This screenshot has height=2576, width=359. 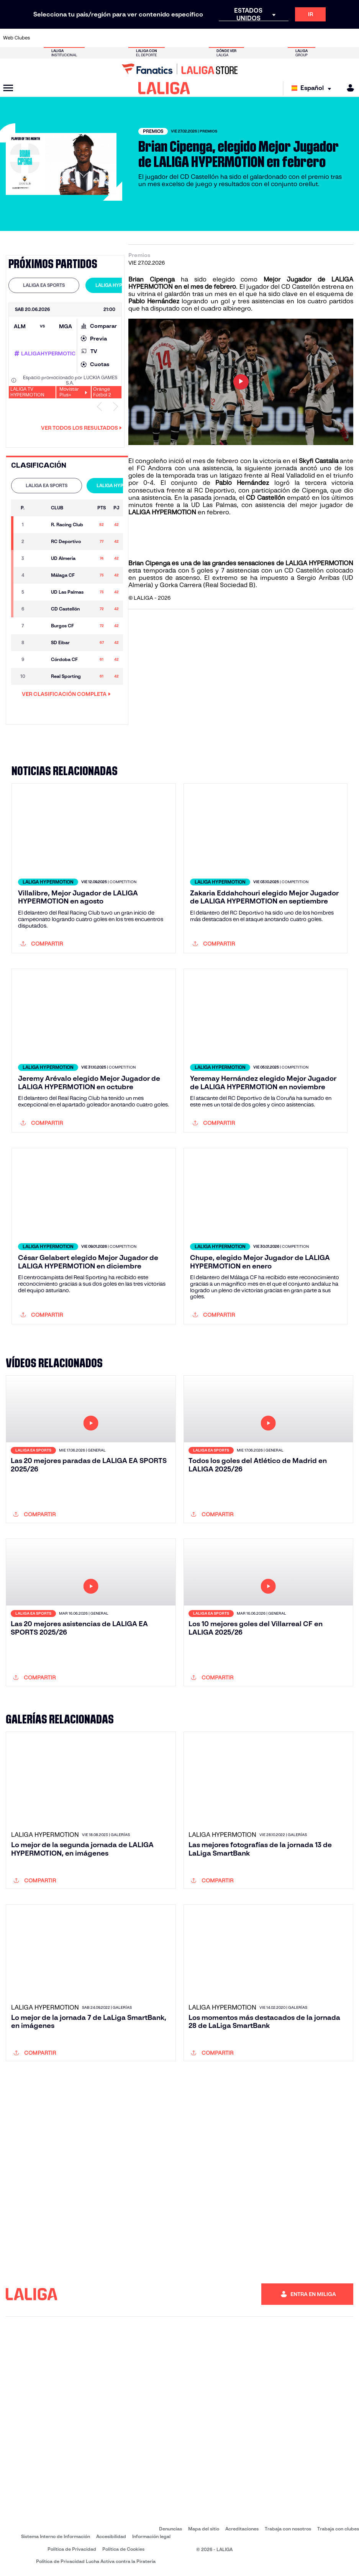 I want to click on [tab], so click(x=43, y=285).